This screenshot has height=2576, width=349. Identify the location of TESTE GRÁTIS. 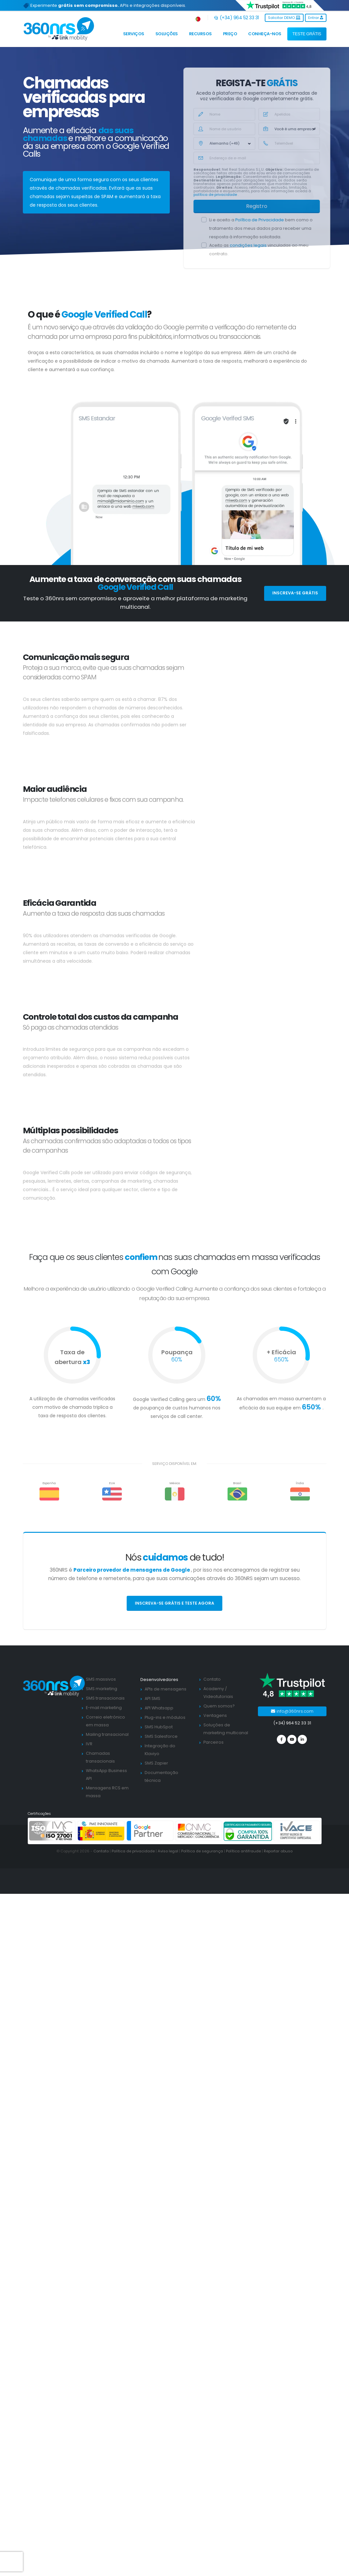
(307, 33).